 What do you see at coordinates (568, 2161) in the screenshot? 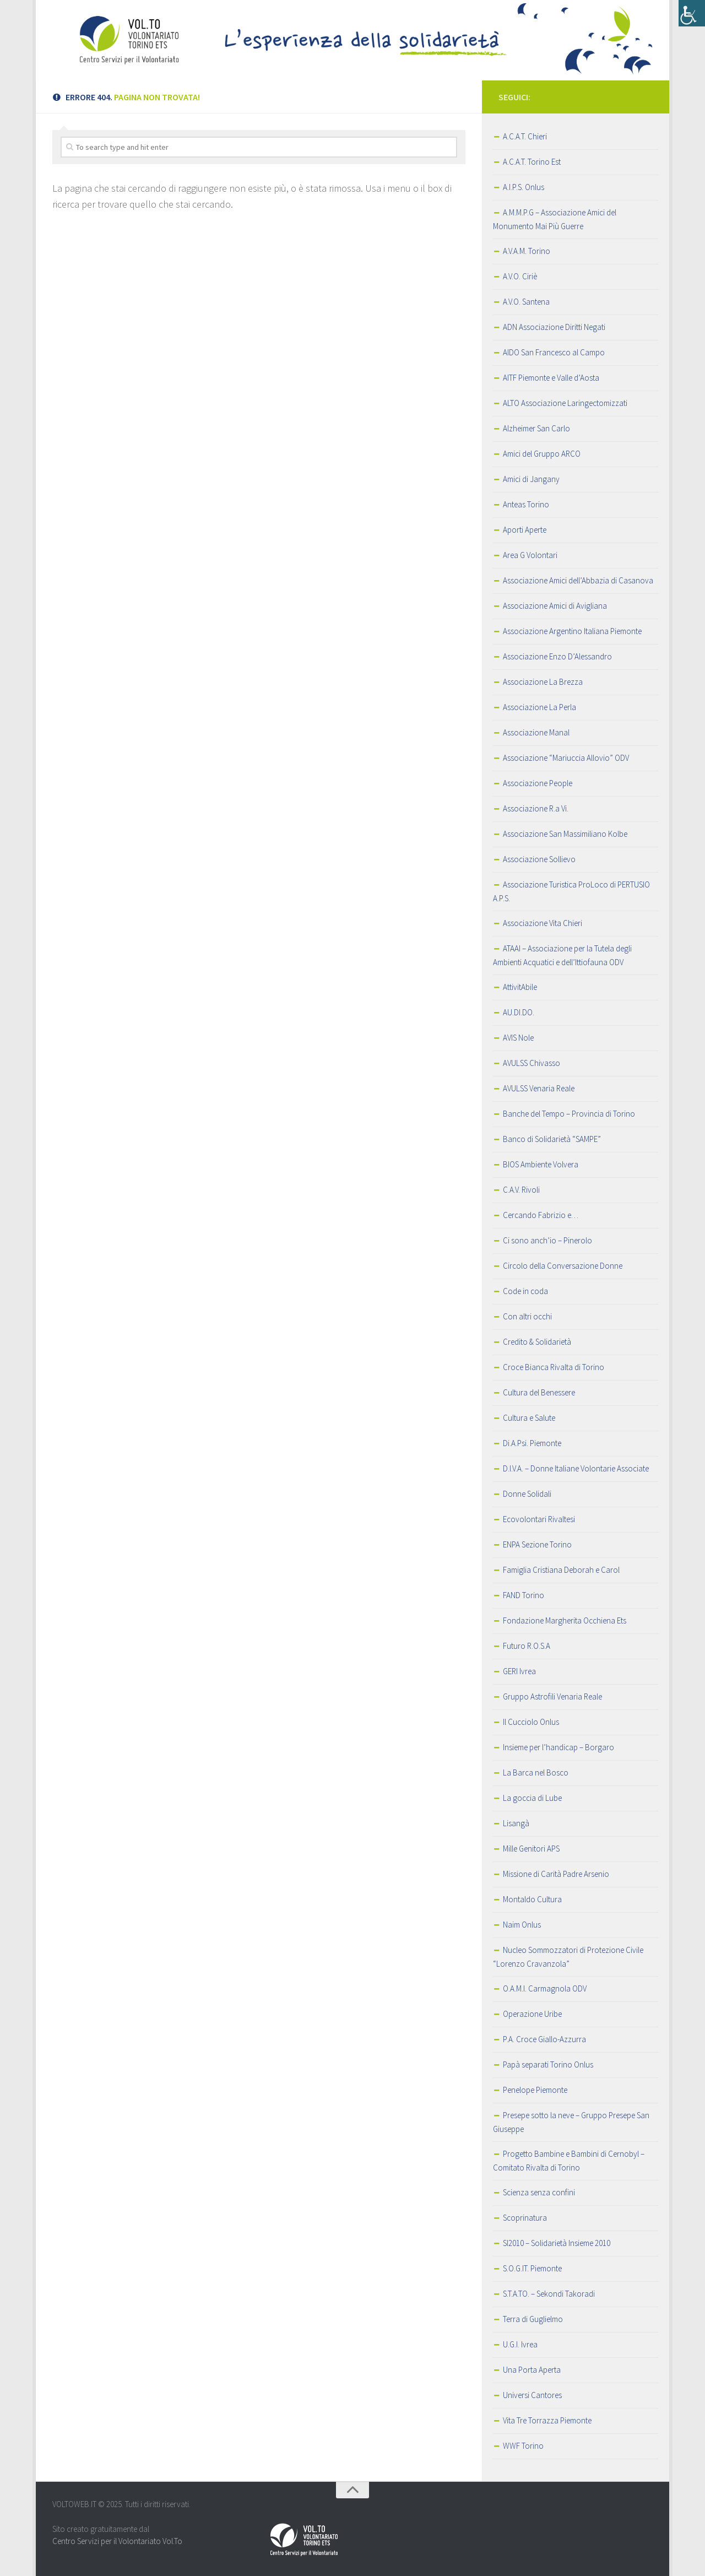
I see `Progetto Bambine e Bambini di Cernobyl – Comitato Rivalta di Torino` at bounding box center [568, 2161].